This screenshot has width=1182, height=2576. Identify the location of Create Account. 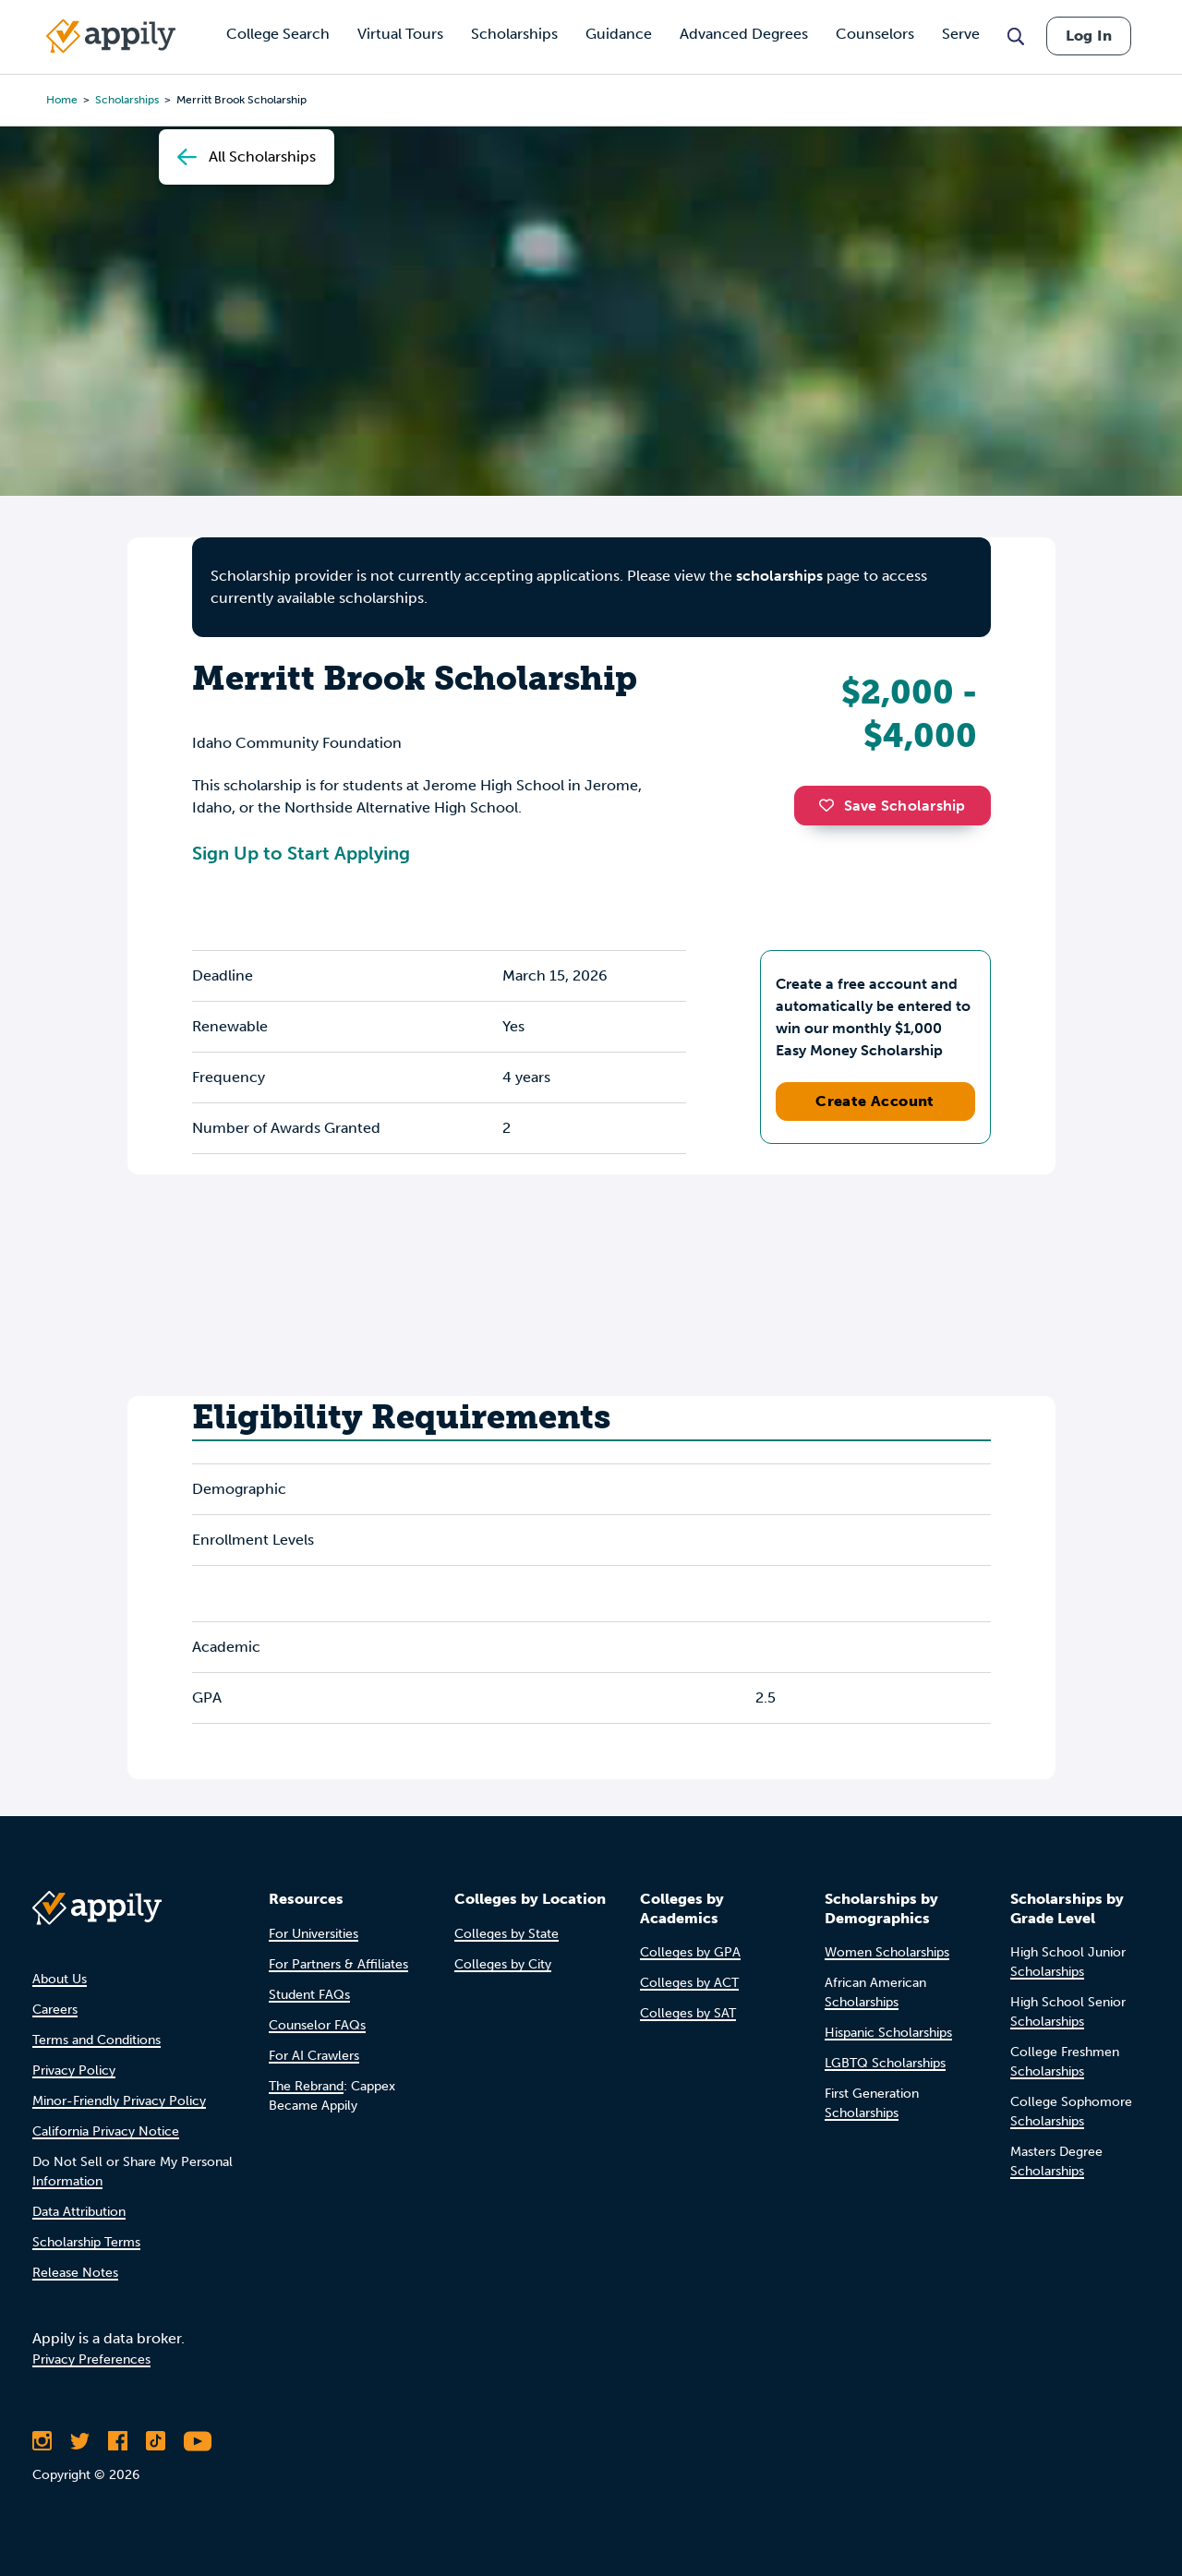
(875, 1101).